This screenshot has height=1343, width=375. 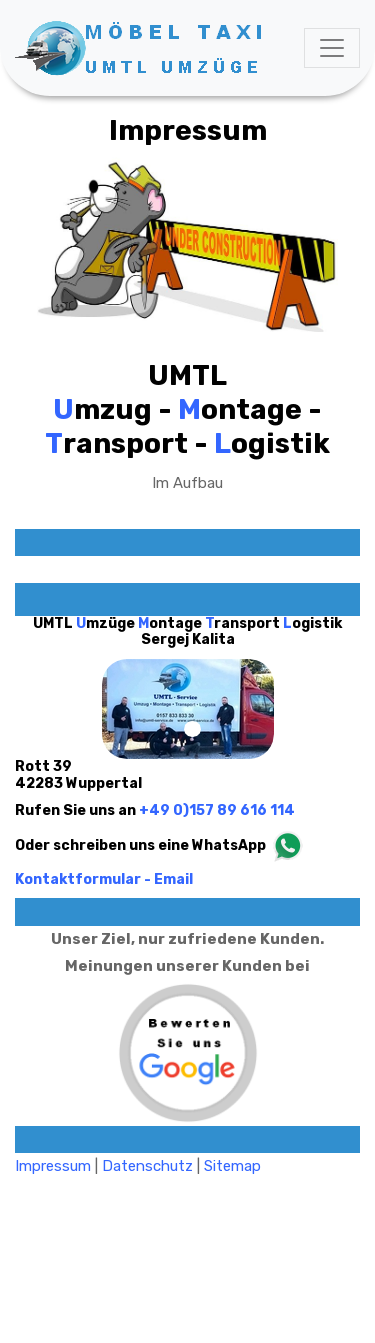 What do you see at coordinates (104, 879) in the screenshot?
I see `Kontaktformular - Email` at bounding box center [104, 879].